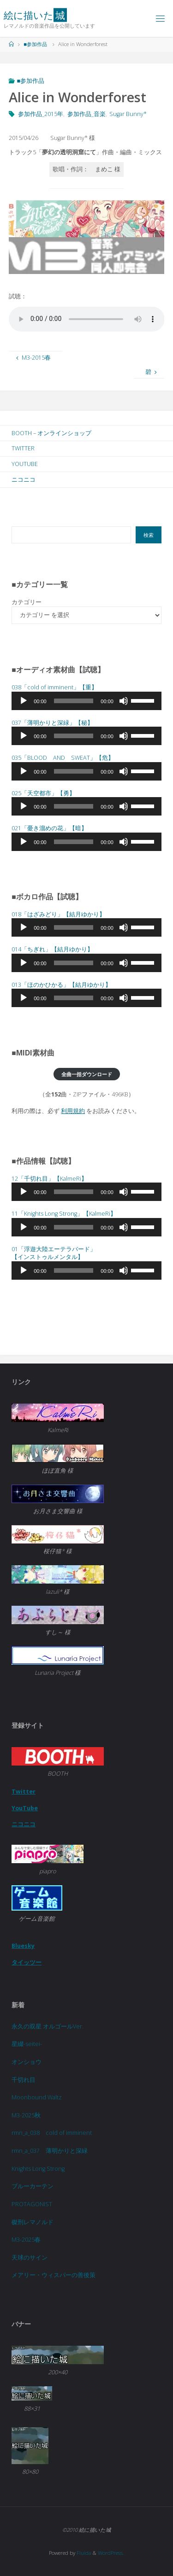 Image resolution: width=173 pixels, height=2576 pixels. I want to click on 星綴-seitei-, so click(27, 2044).